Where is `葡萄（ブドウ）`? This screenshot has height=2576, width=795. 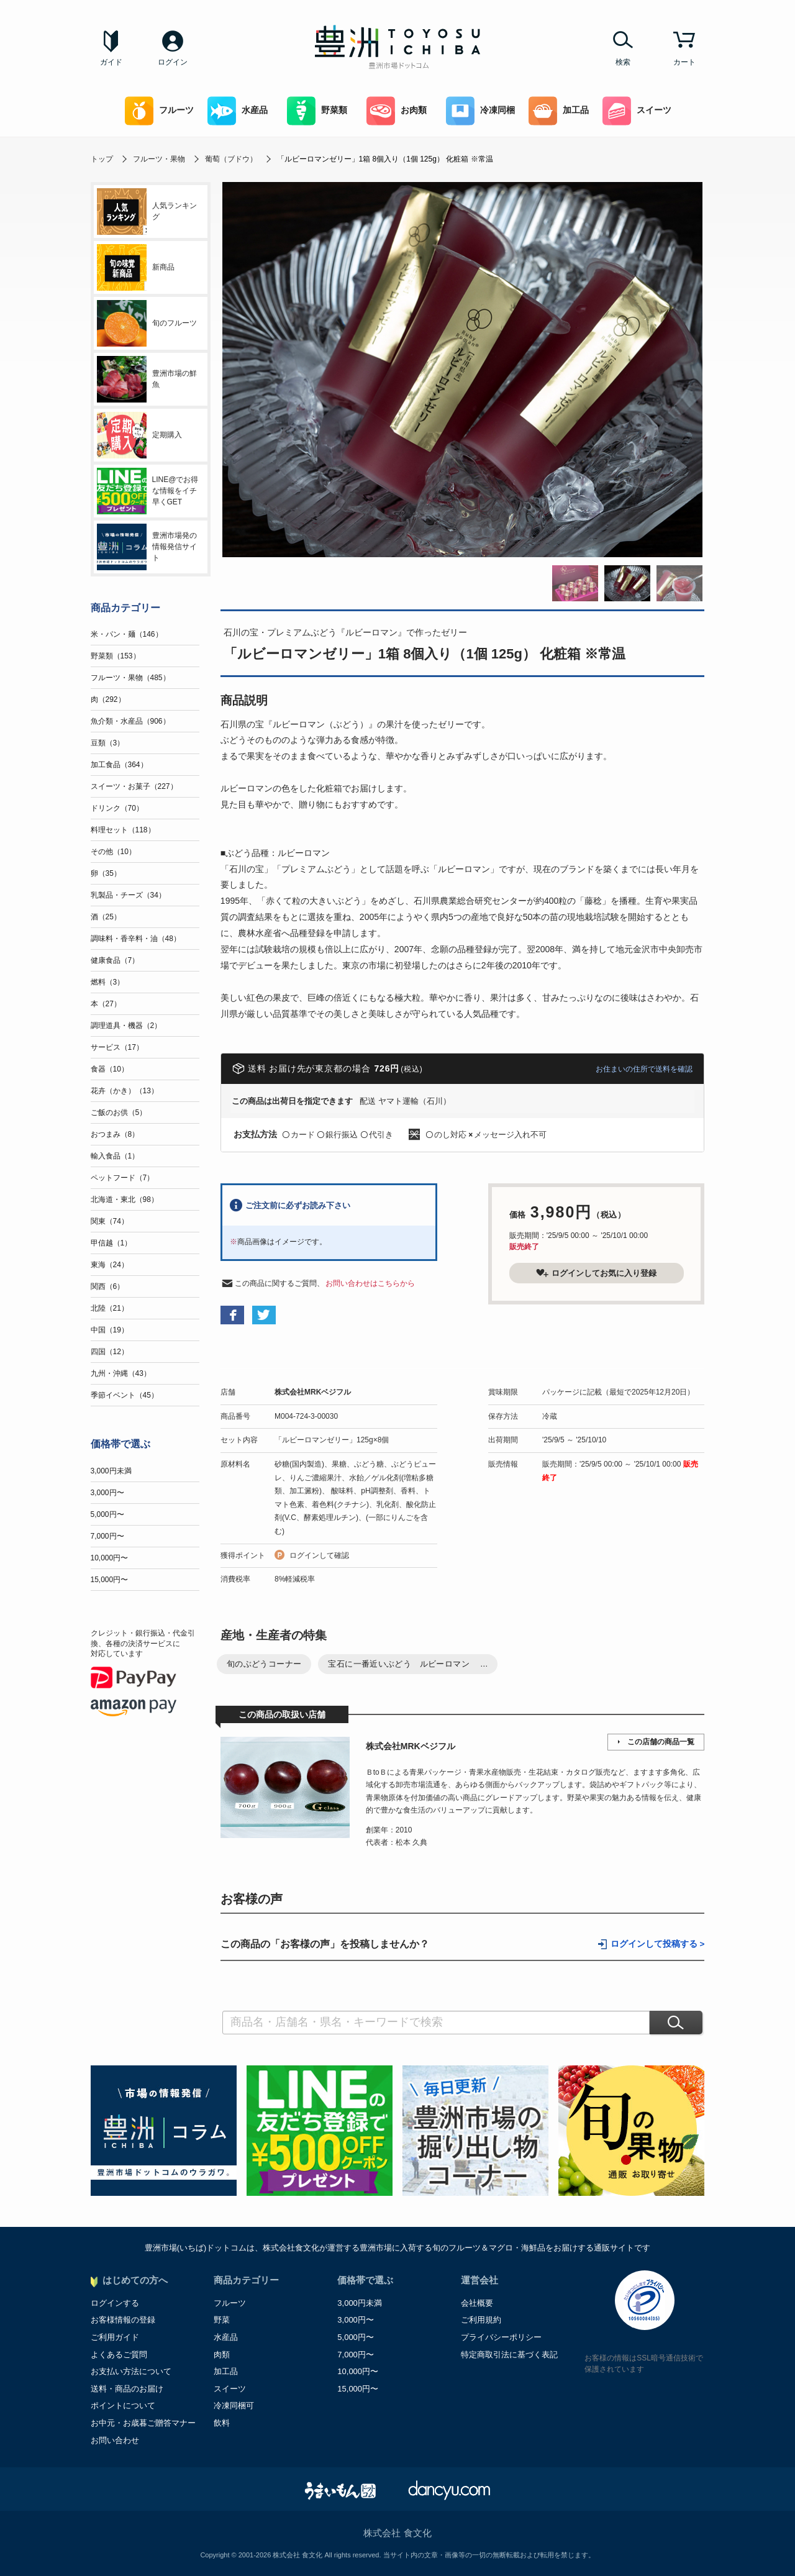
葡萄（ブドウ） is located at coordinates (231, 159).